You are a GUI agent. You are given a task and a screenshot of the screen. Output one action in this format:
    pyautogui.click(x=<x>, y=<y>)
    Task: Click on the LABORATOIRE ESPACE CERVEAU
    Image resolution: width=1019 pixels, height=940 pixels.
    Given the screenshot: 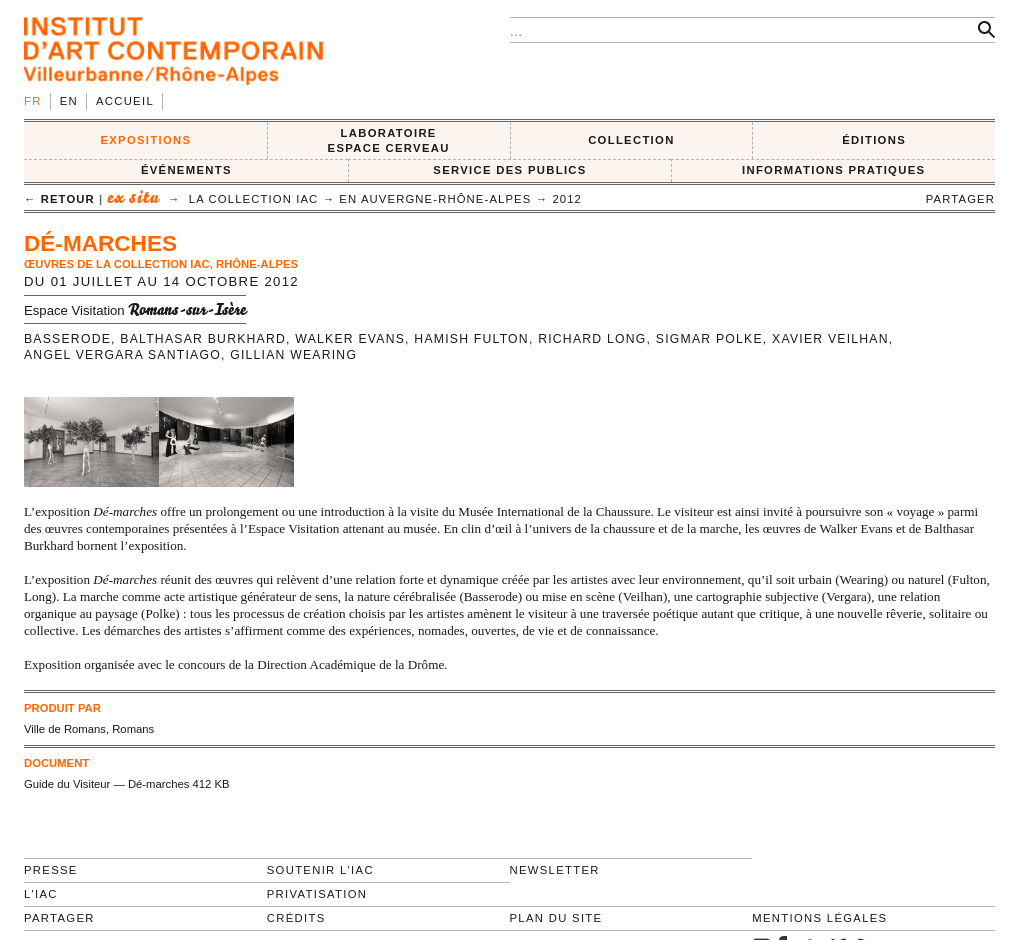 What is the action you would take?
    pyautogui.click(x=389, y=140)
    